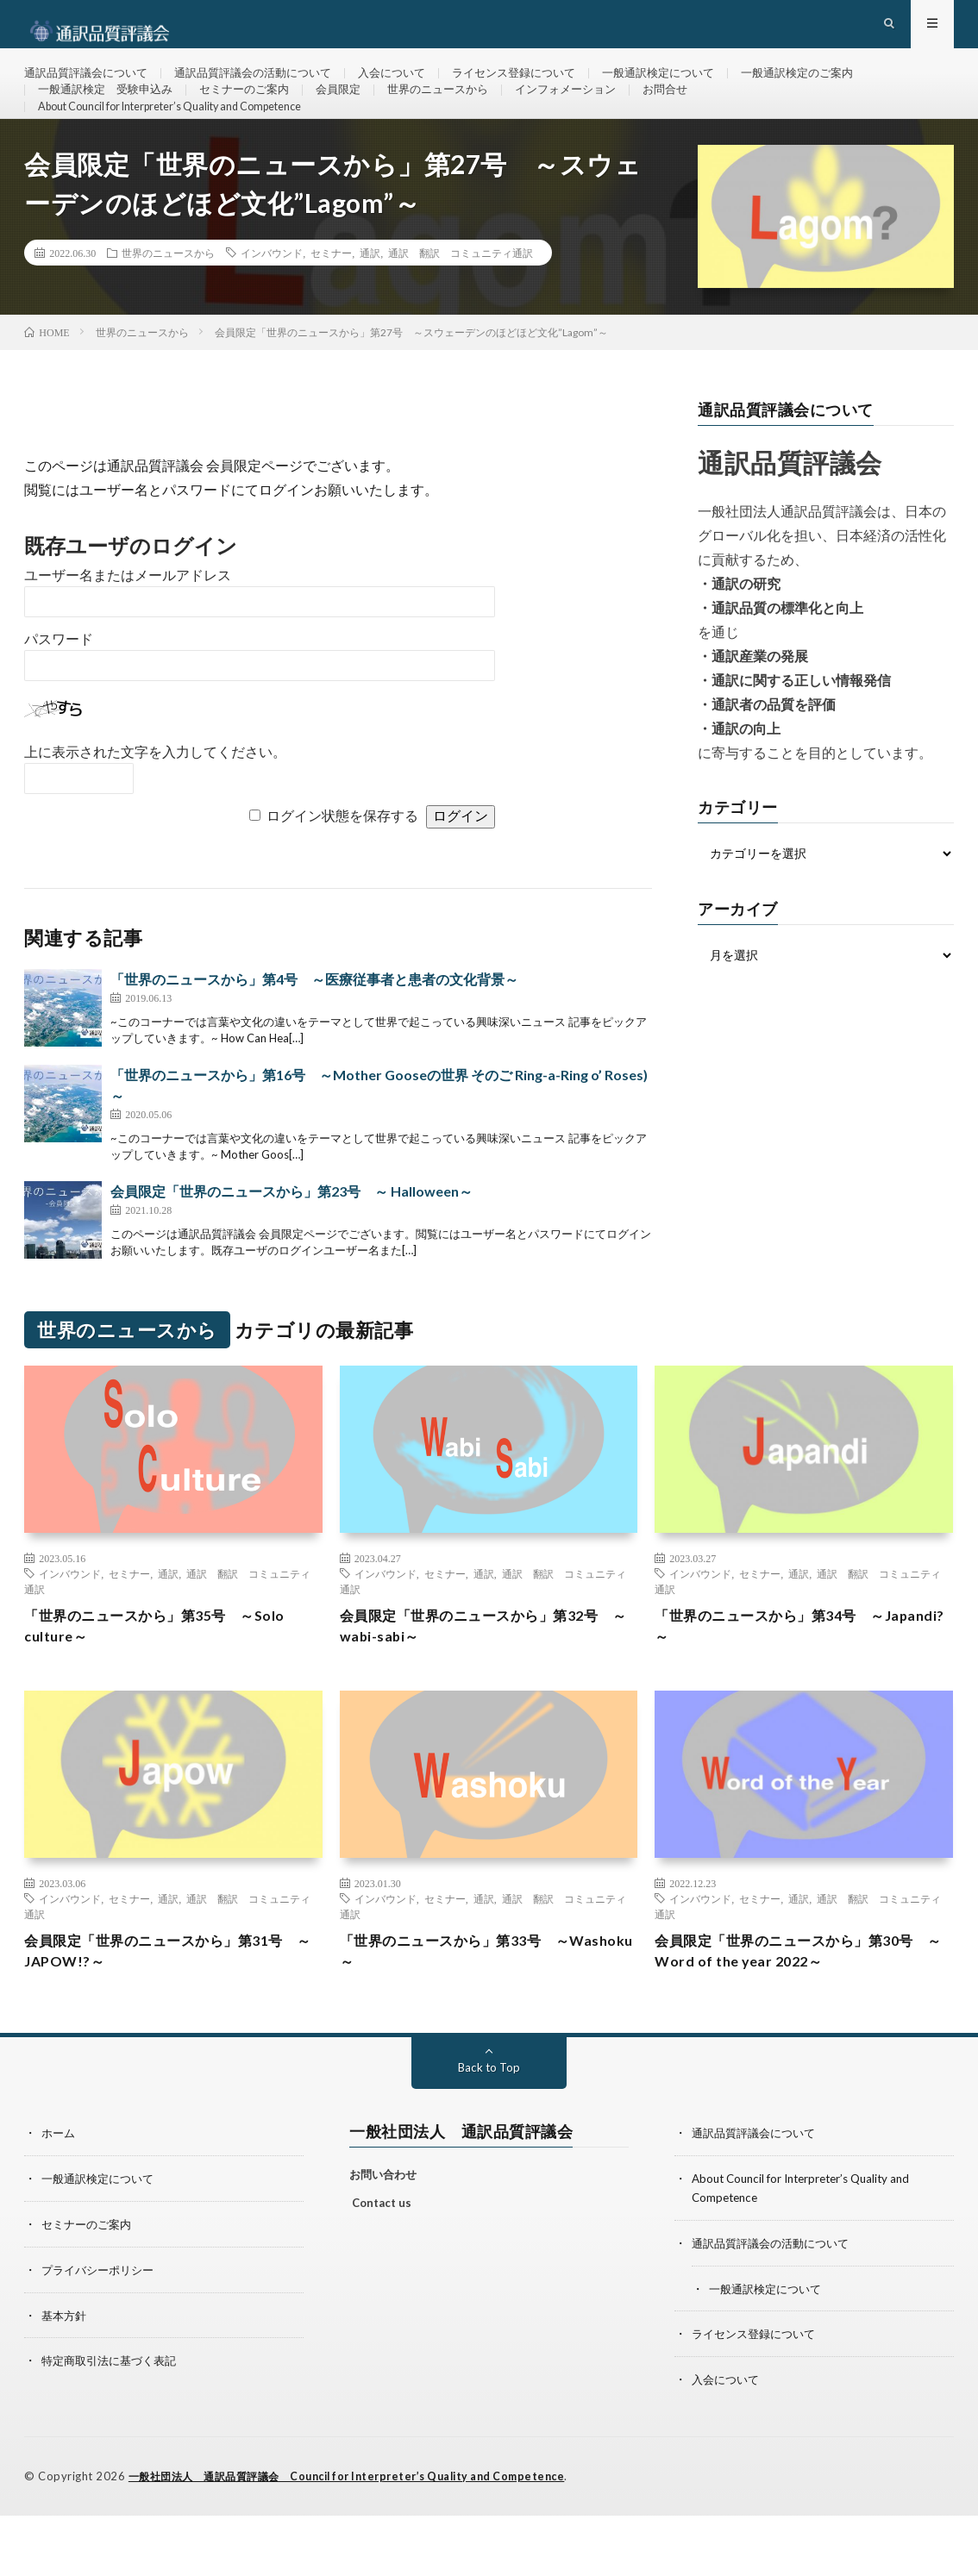 The width and height of the screenshot is (978, 2576). I want to click on Contact us, so click(381, 2269).